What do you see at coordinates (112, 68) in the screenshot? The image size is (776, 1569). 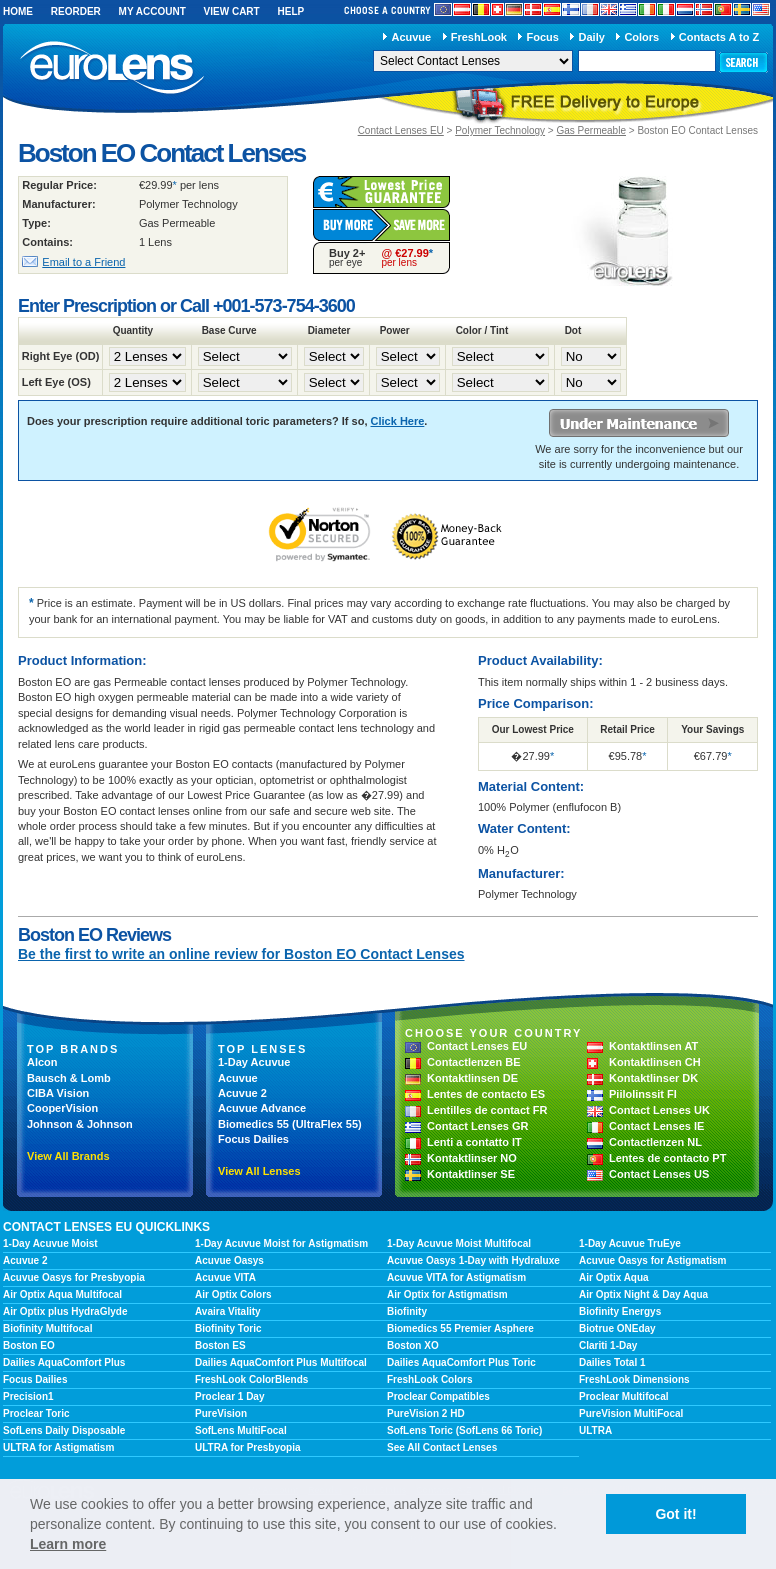 I see `euroLens` at bounding box center [112, 68].